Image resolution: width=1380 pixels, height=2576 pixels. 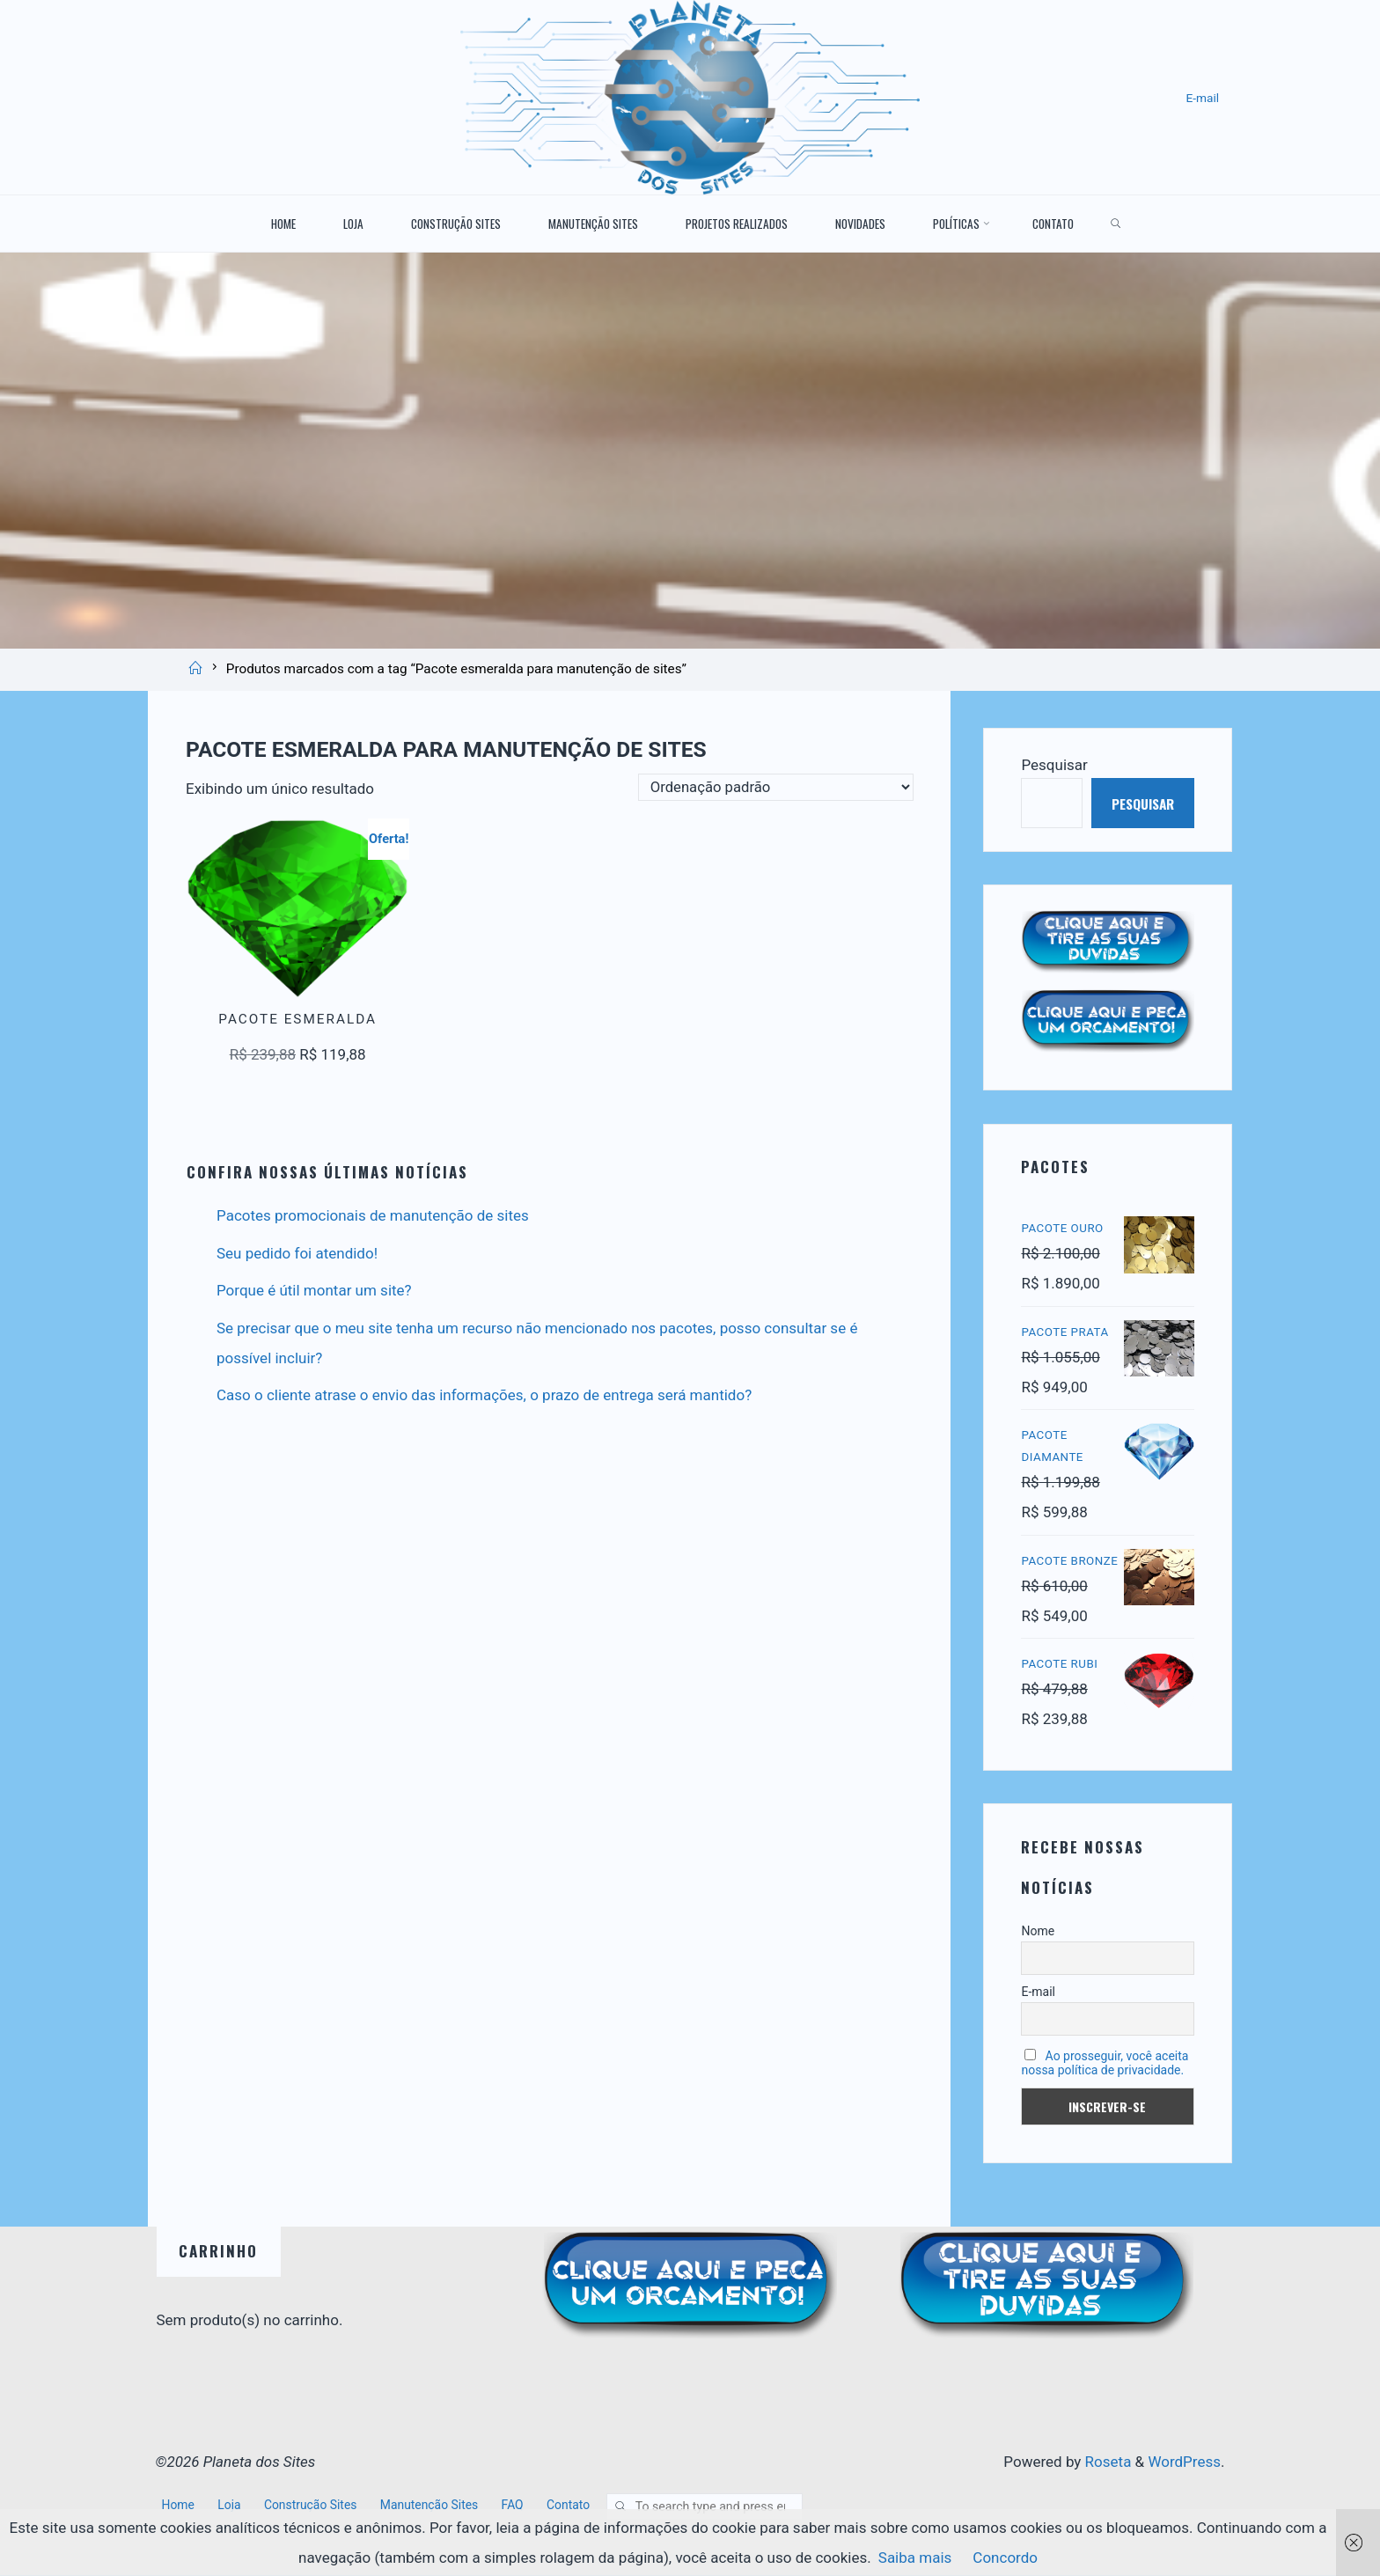 I want to click on Caso o cliente atrase o envio das informações, o prazo de entrega será mantido?, so click(x=484, y=1395).